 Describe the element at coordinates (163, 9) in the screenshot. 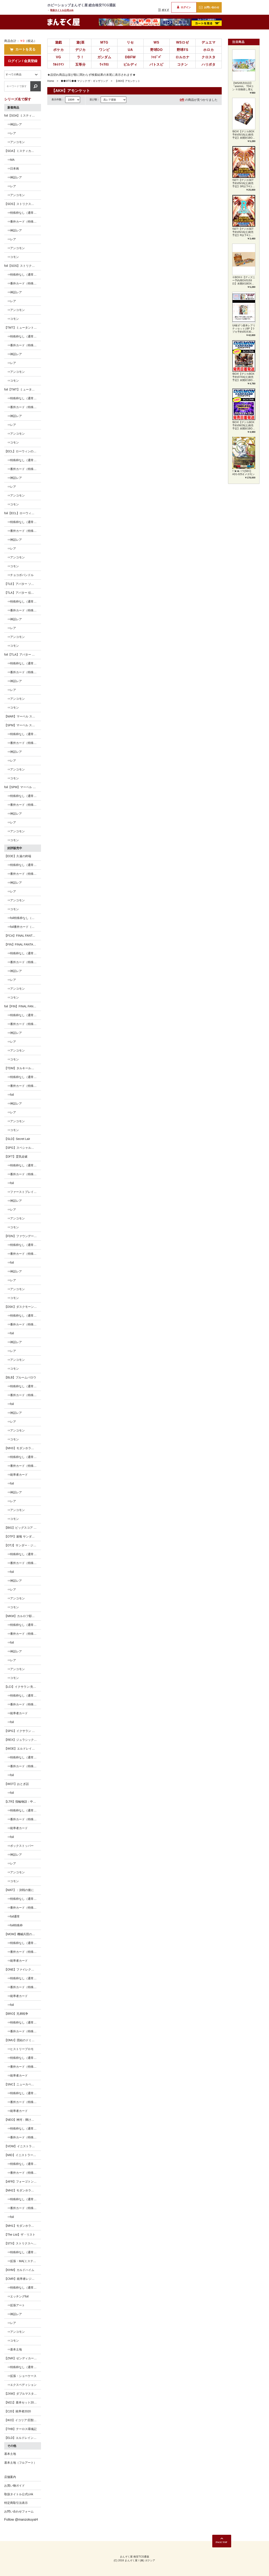

I see `ガイド` at that location.